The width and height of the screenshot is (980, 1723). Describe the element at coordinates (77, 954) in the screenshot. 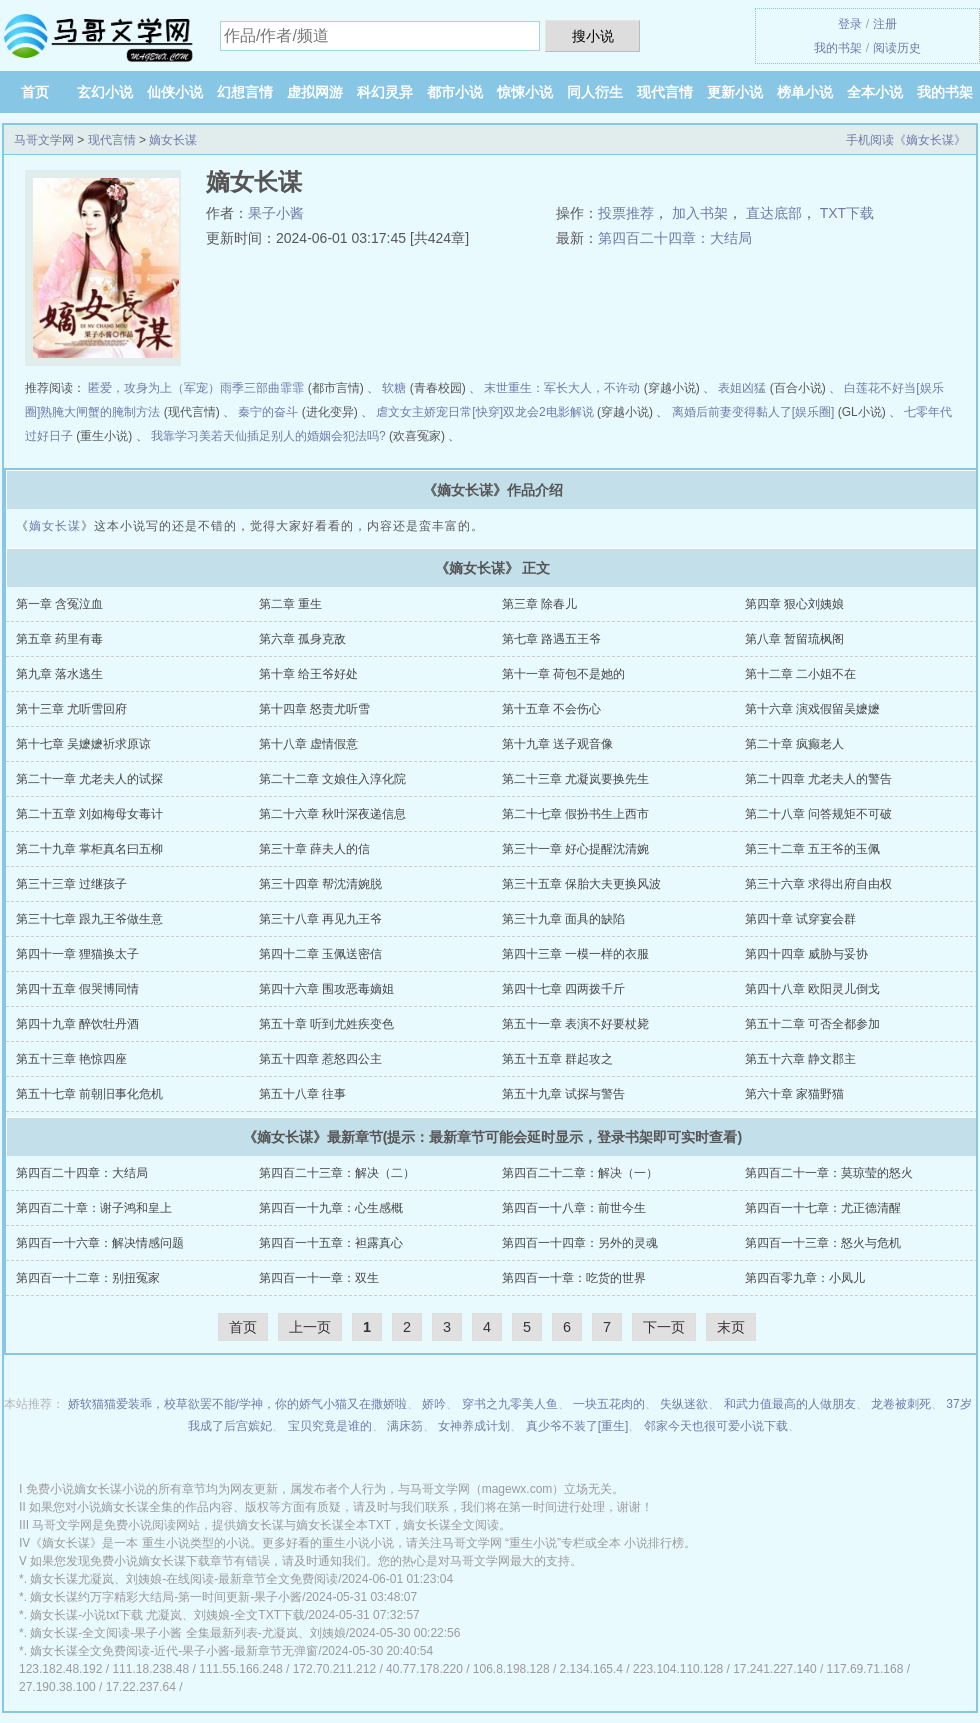

I see `第四十一章 狸猫换太子` at that location.